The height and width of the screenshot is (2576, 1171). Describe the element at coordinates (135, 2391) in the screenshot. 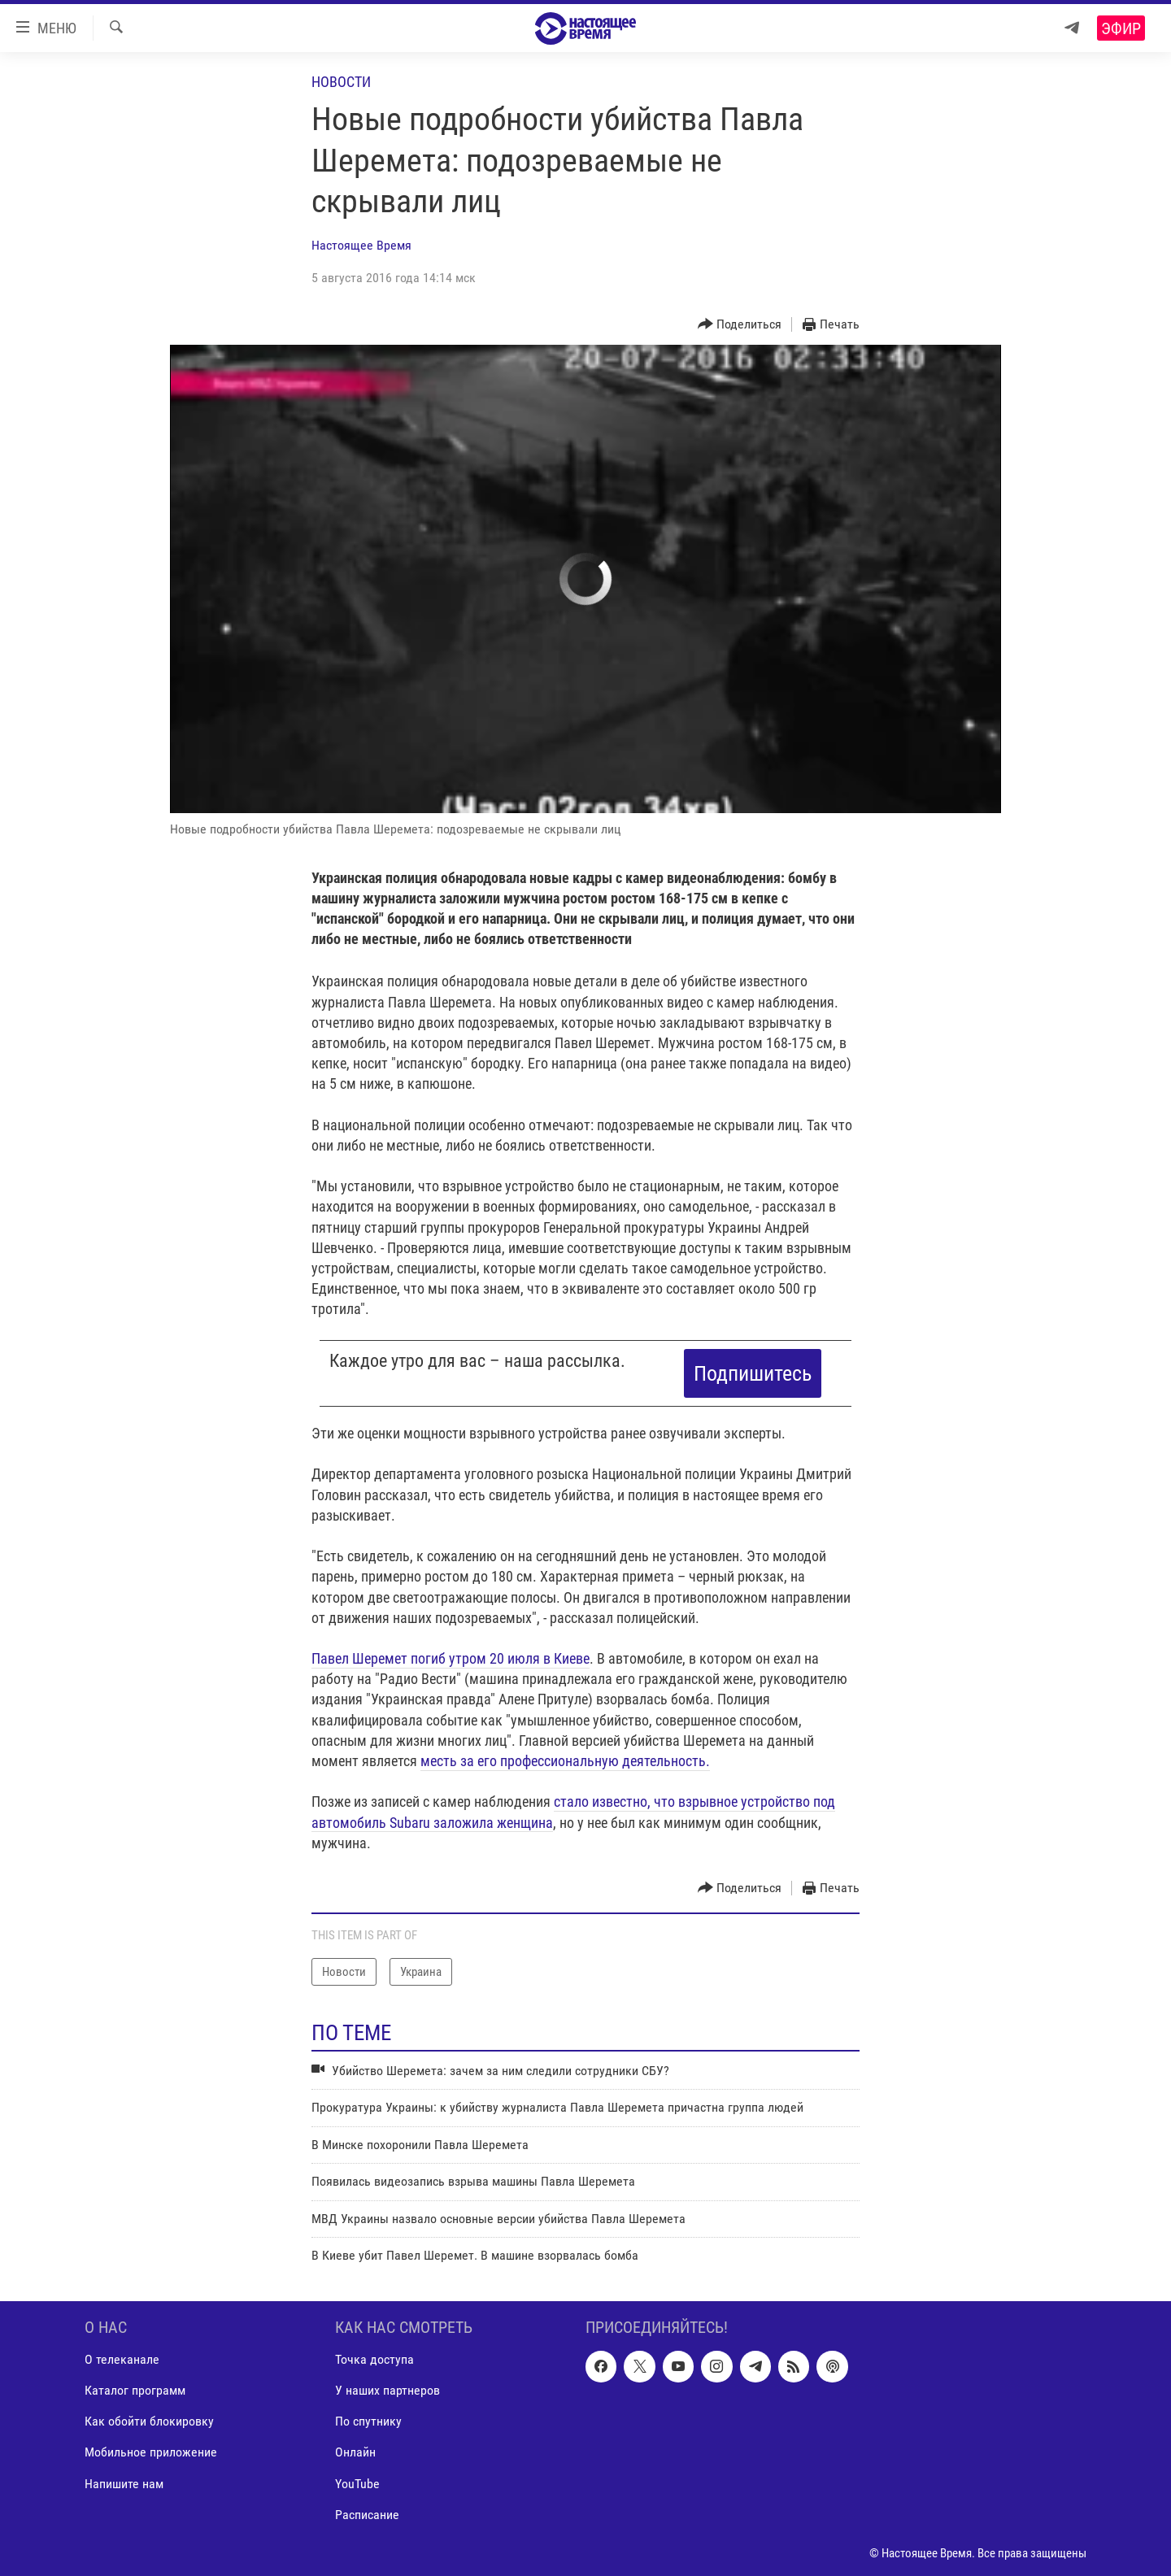

I see `Каталог программ` at that location.